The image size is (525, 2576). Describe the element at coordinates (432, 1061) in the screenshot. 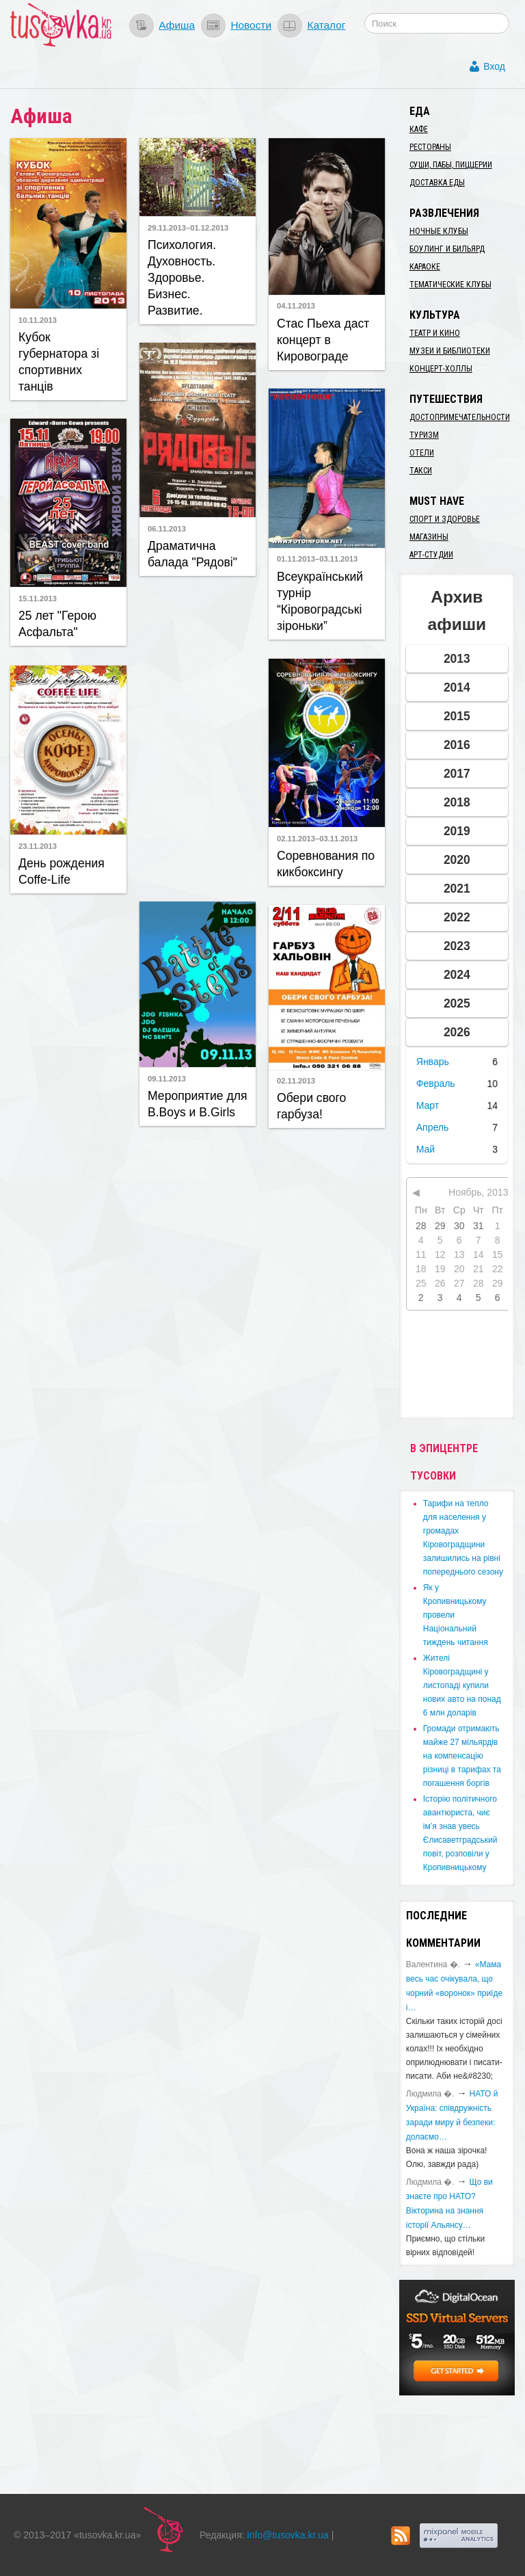

I see `Январь` at that location.